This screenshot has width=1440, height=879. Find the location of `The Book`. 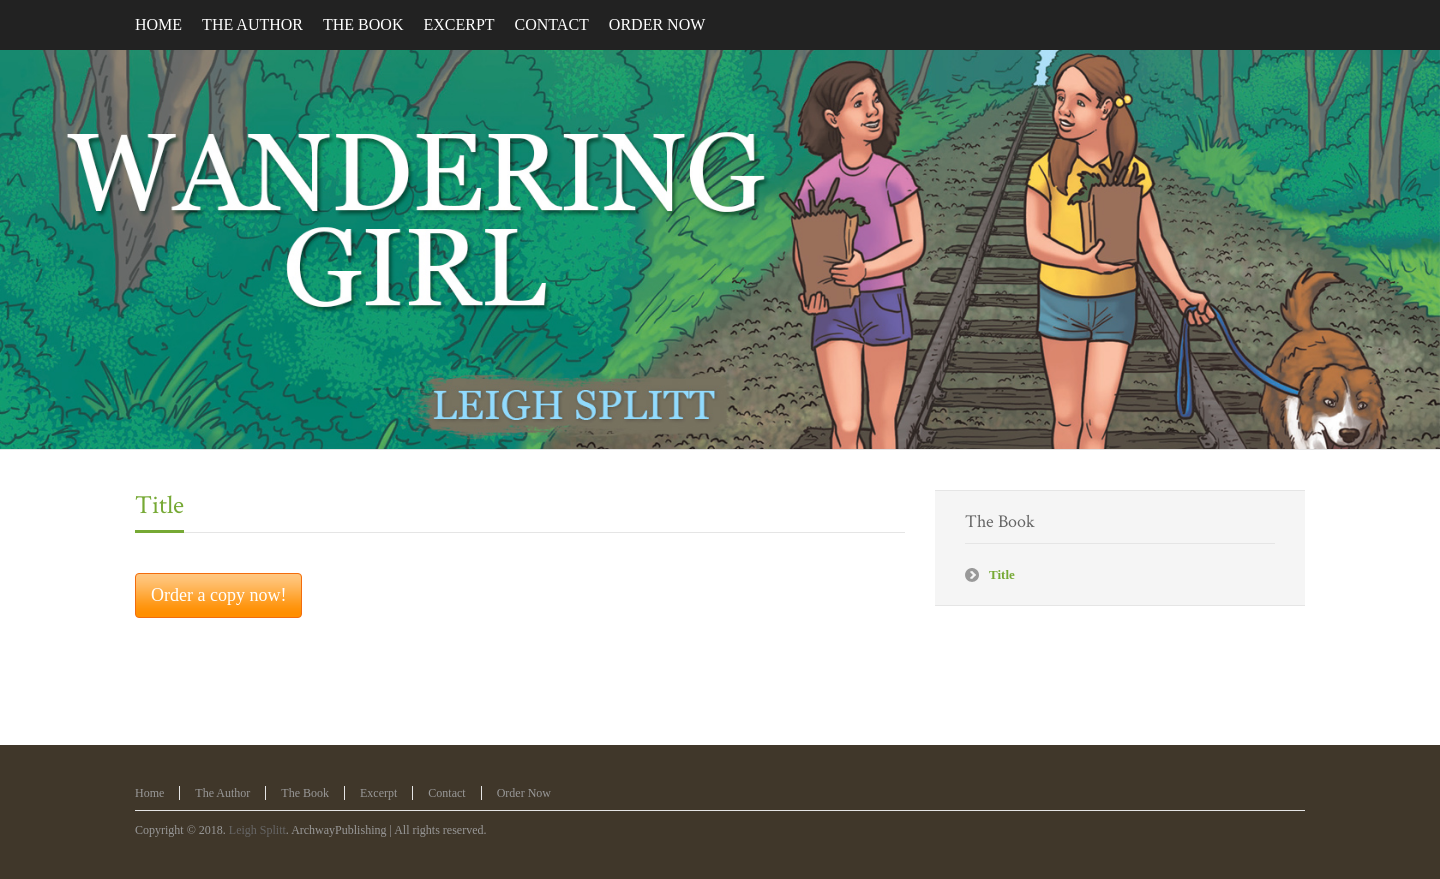

The Book is located at coordinates (305, 793).